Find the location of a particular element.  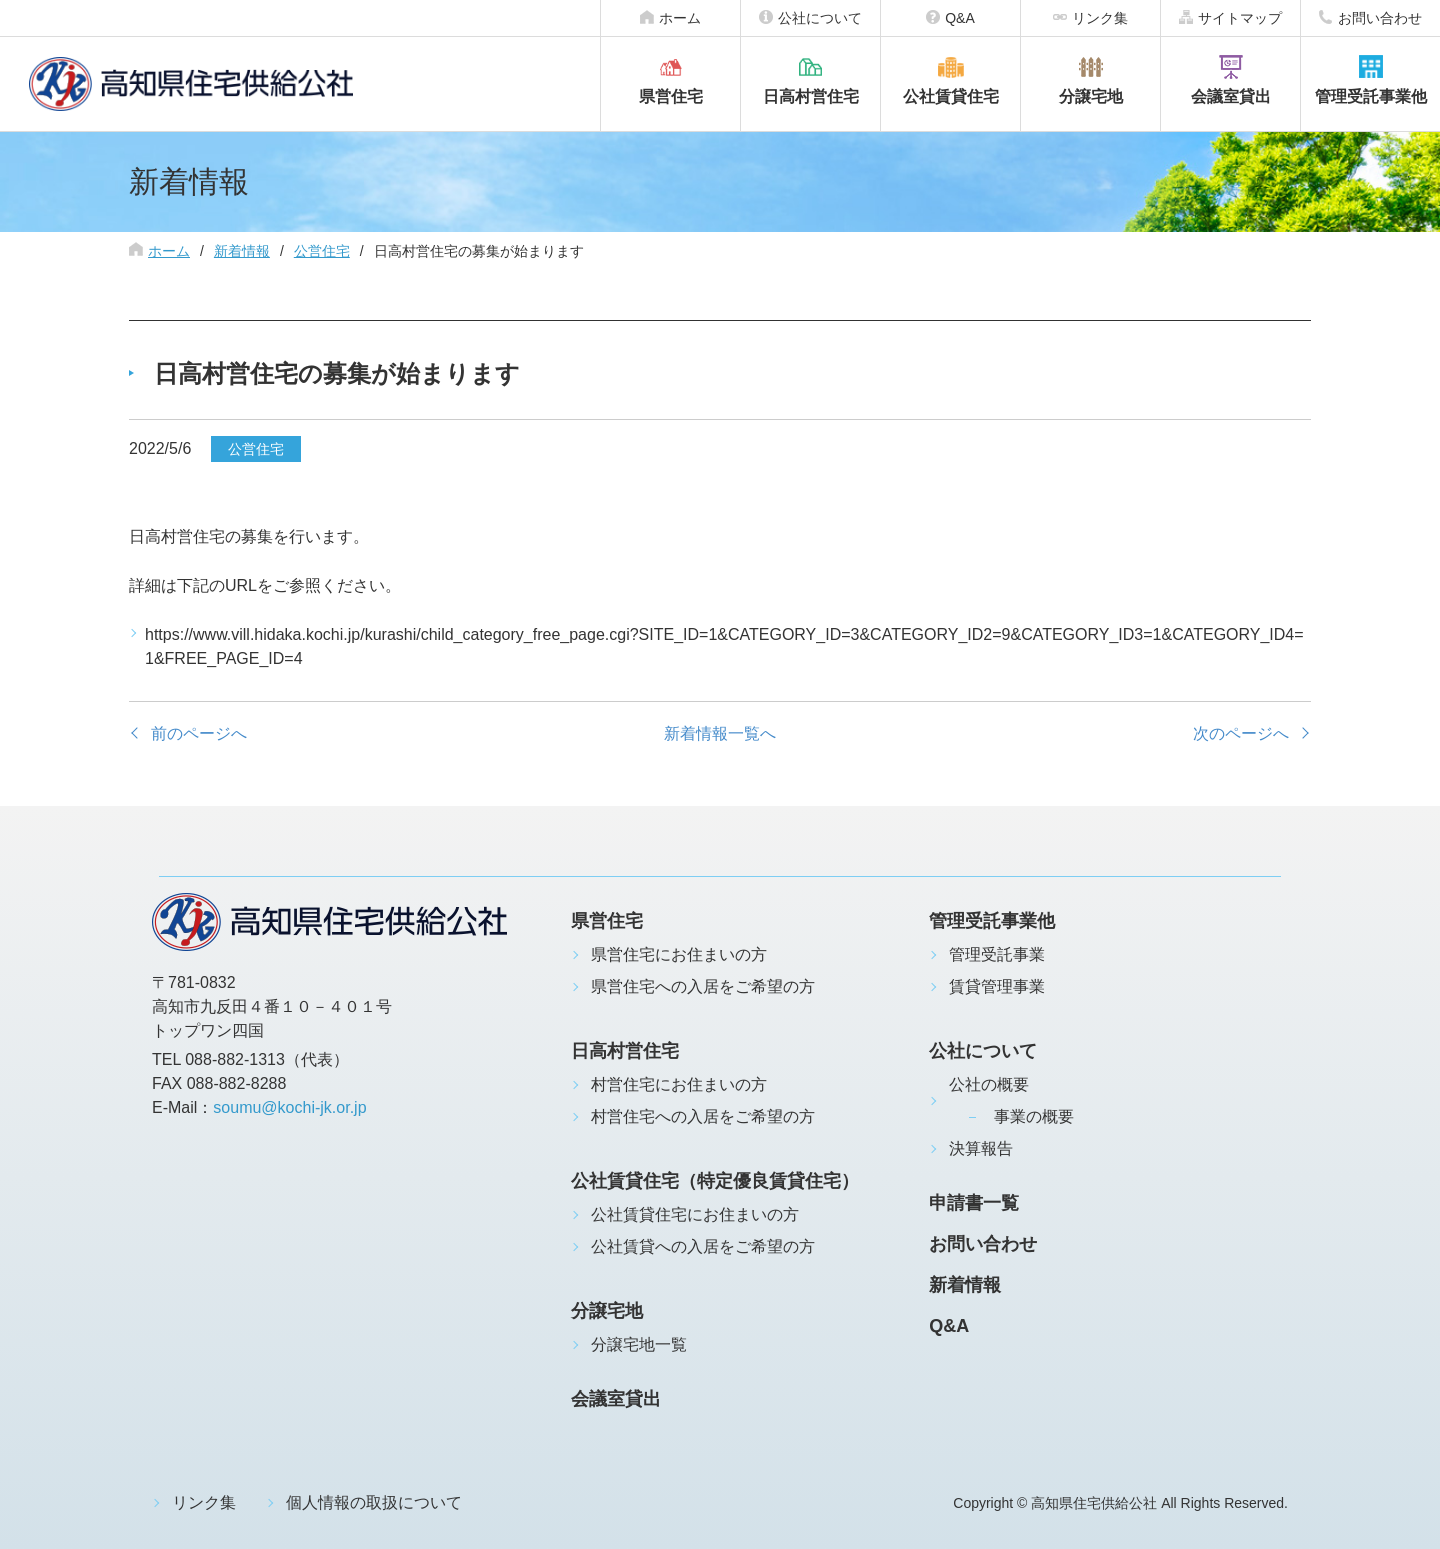

サイトマップ is located at coordinates (1240, 18).